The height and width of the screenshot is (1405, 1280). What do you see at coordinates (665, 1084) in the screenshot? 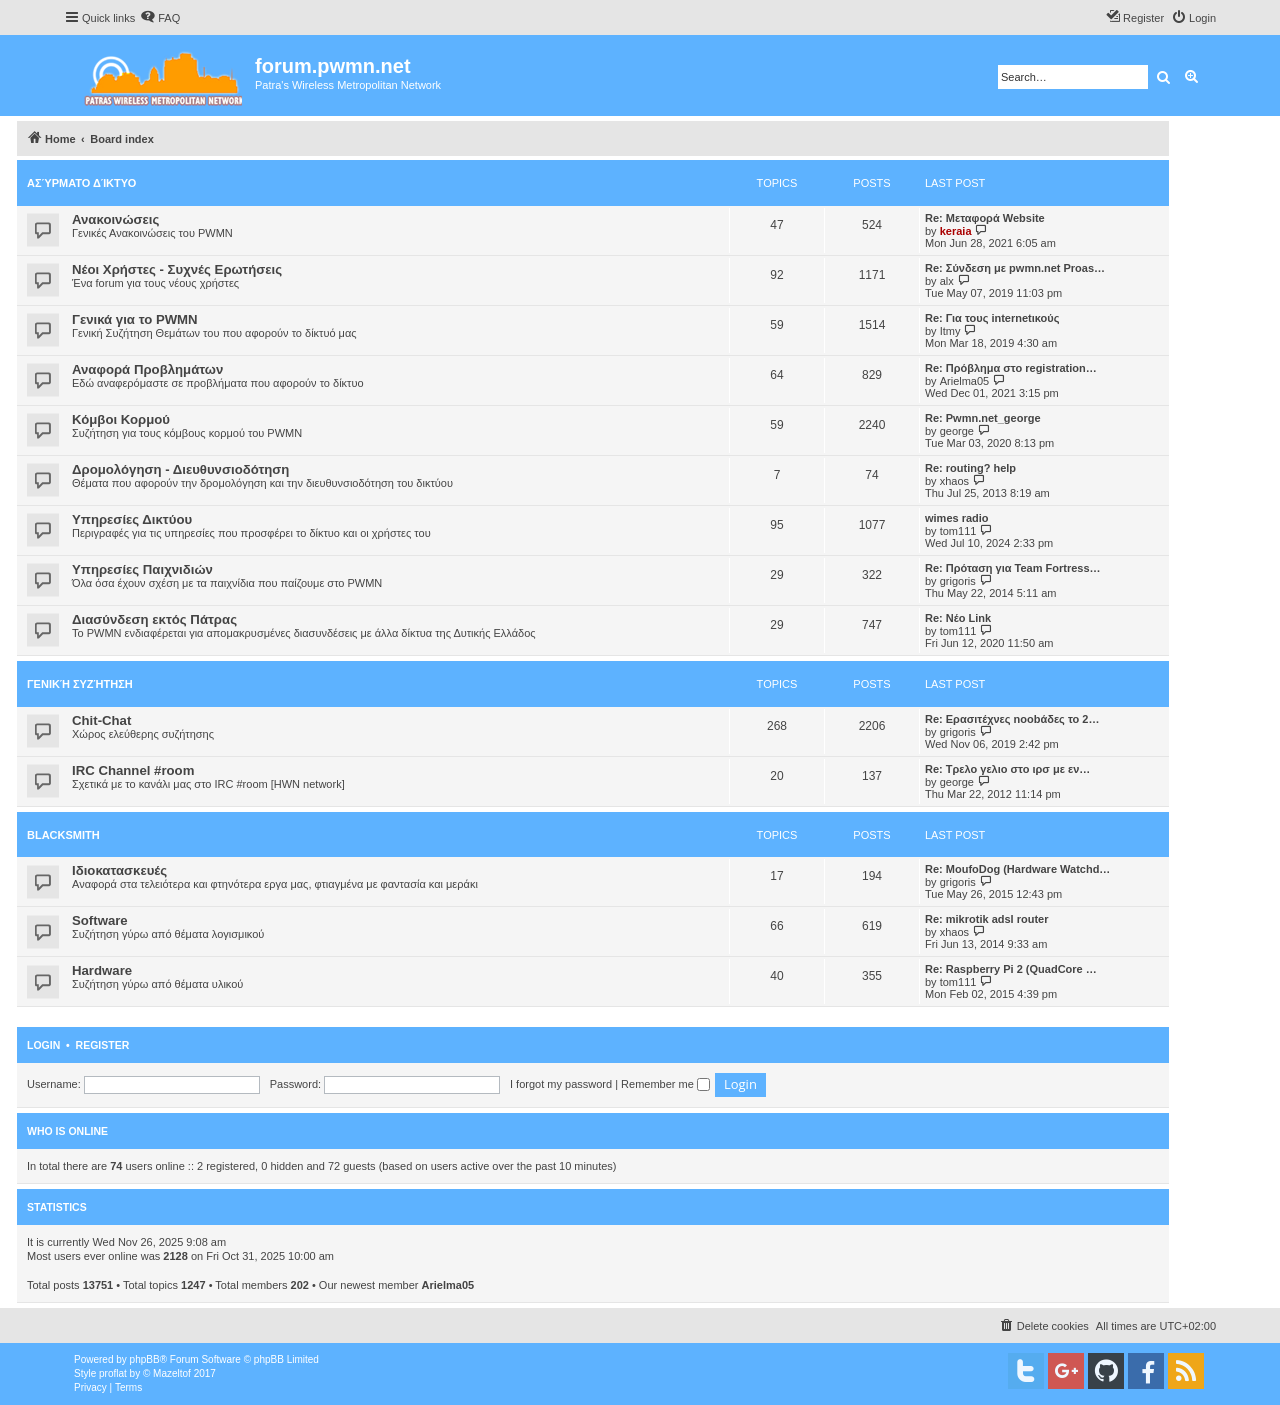
I see `Remember me` at bounding box center [665, 1084].